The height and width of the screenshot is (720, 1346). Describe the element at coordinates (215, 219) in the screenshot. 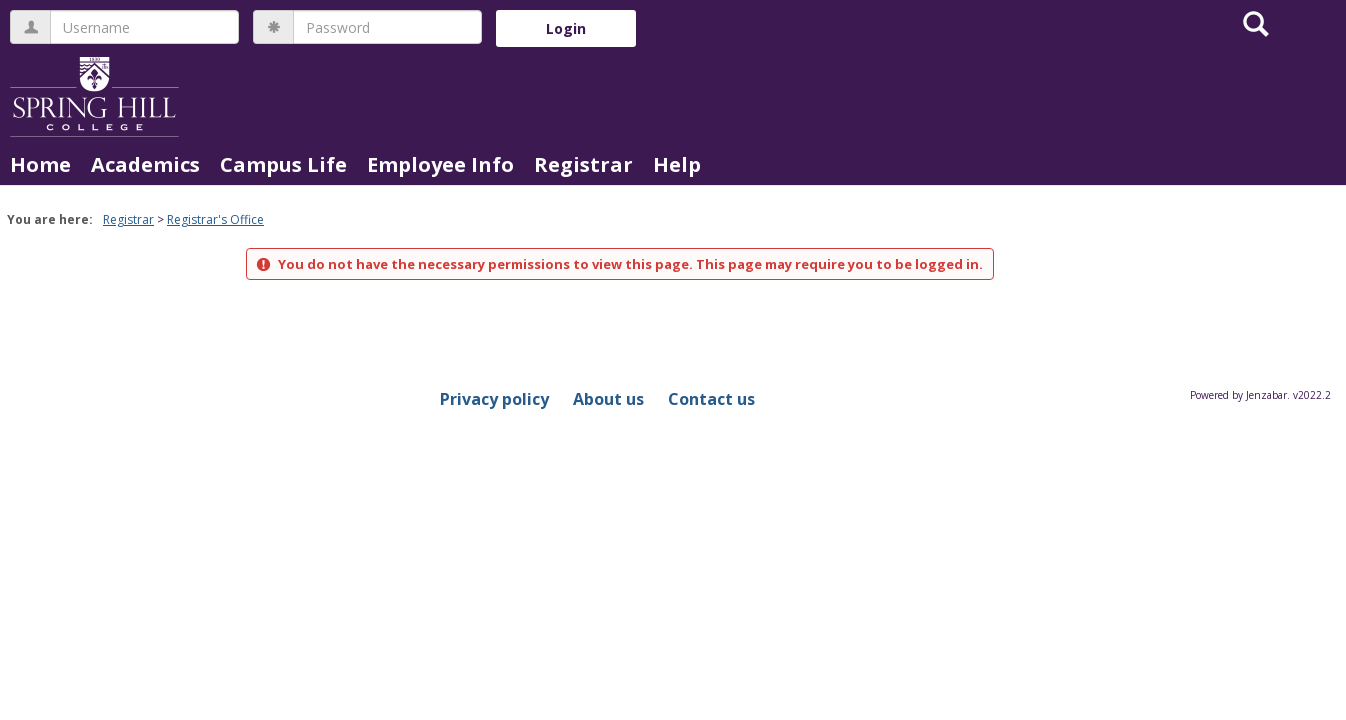

I see `Registrar's Office` at that location.